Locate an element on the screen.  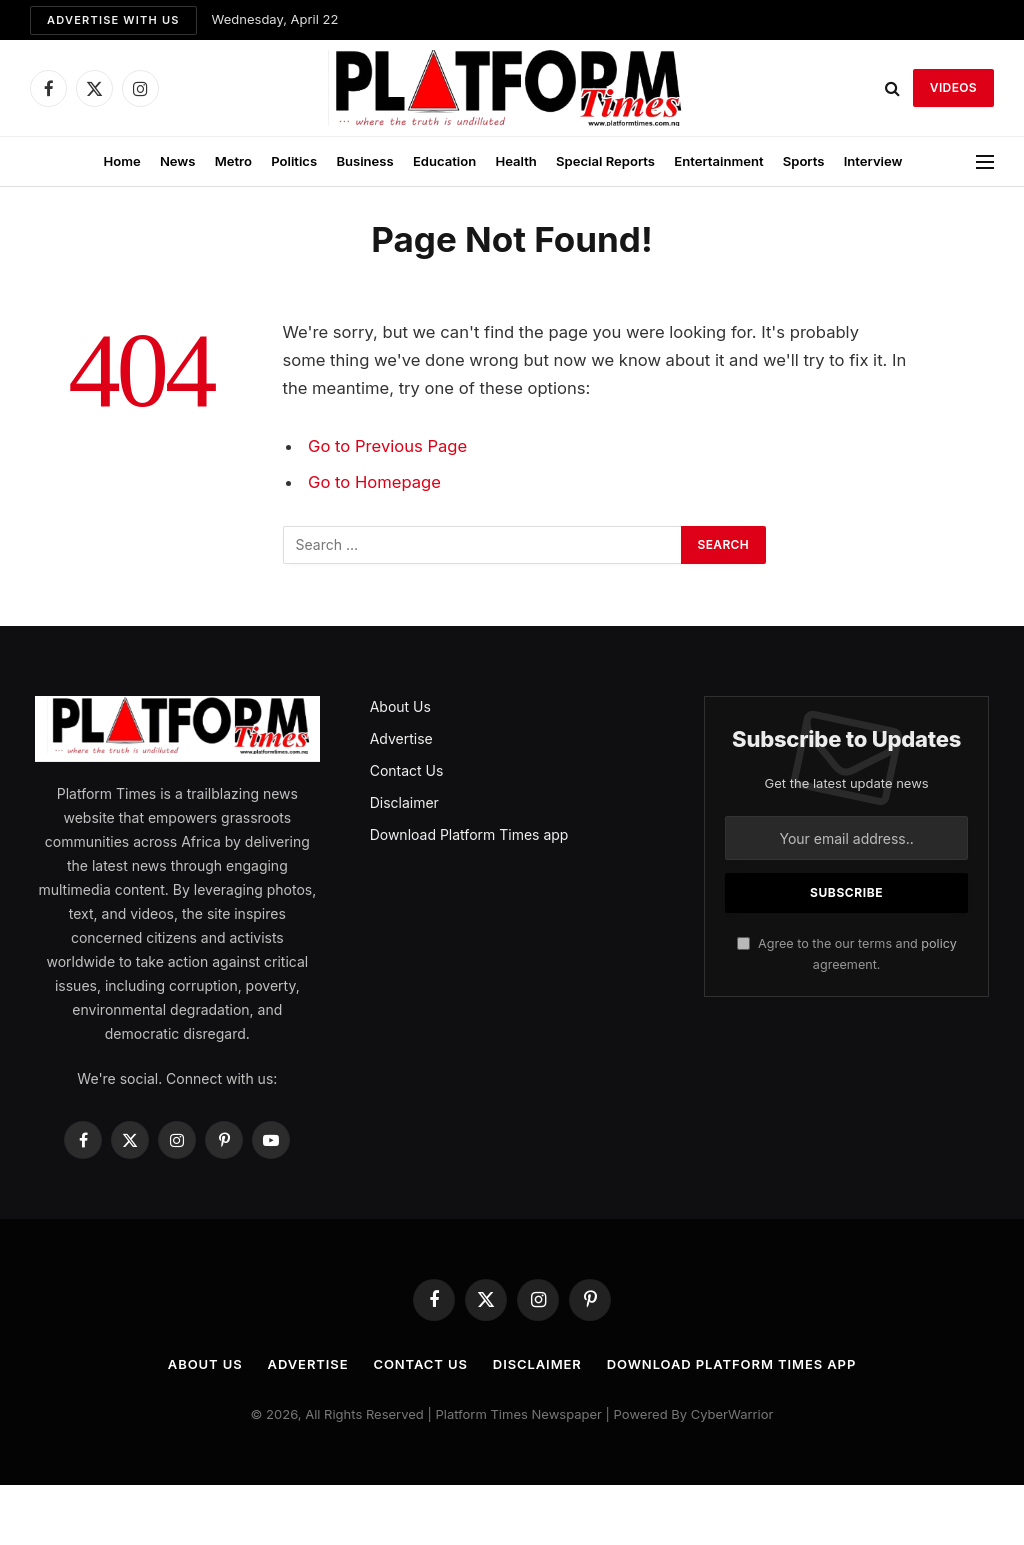
About Us is located at coordinates (400, 706).